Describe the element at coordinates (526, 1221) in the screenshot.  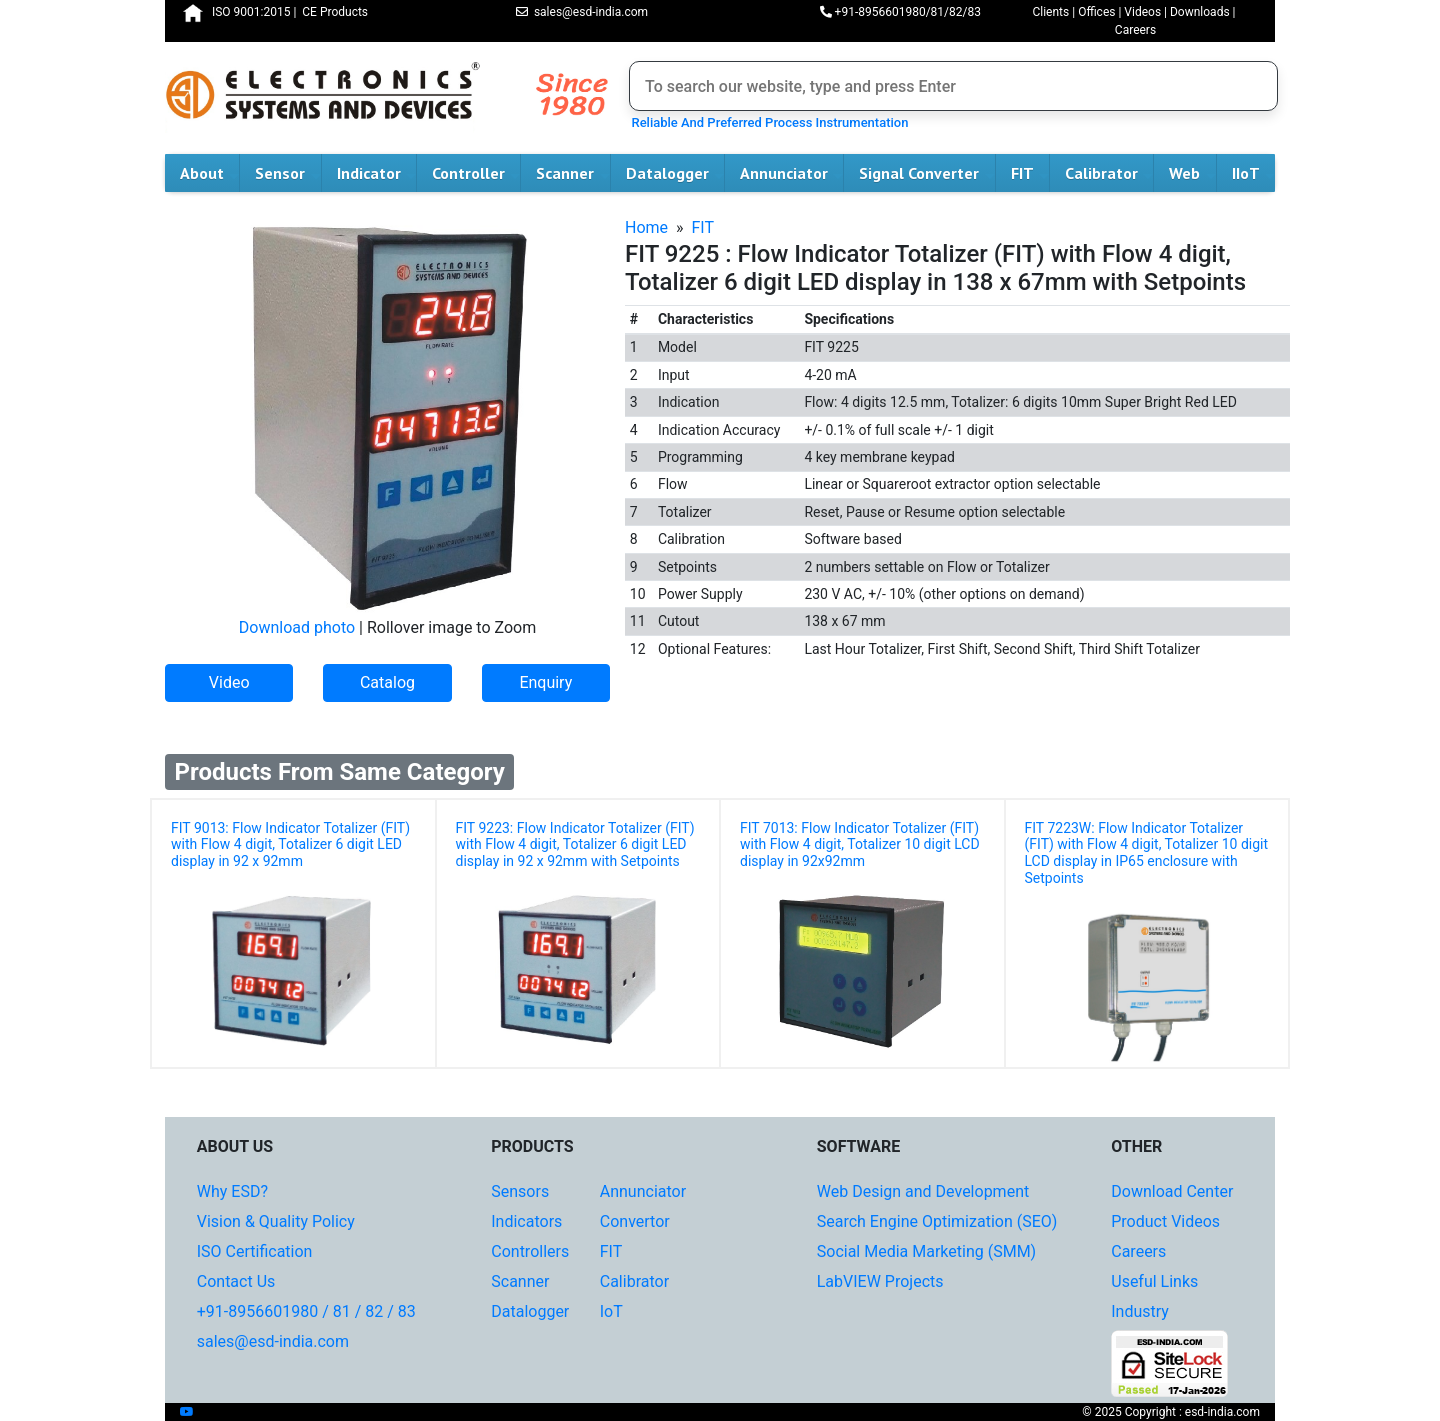
I see `Indicators` at that location.